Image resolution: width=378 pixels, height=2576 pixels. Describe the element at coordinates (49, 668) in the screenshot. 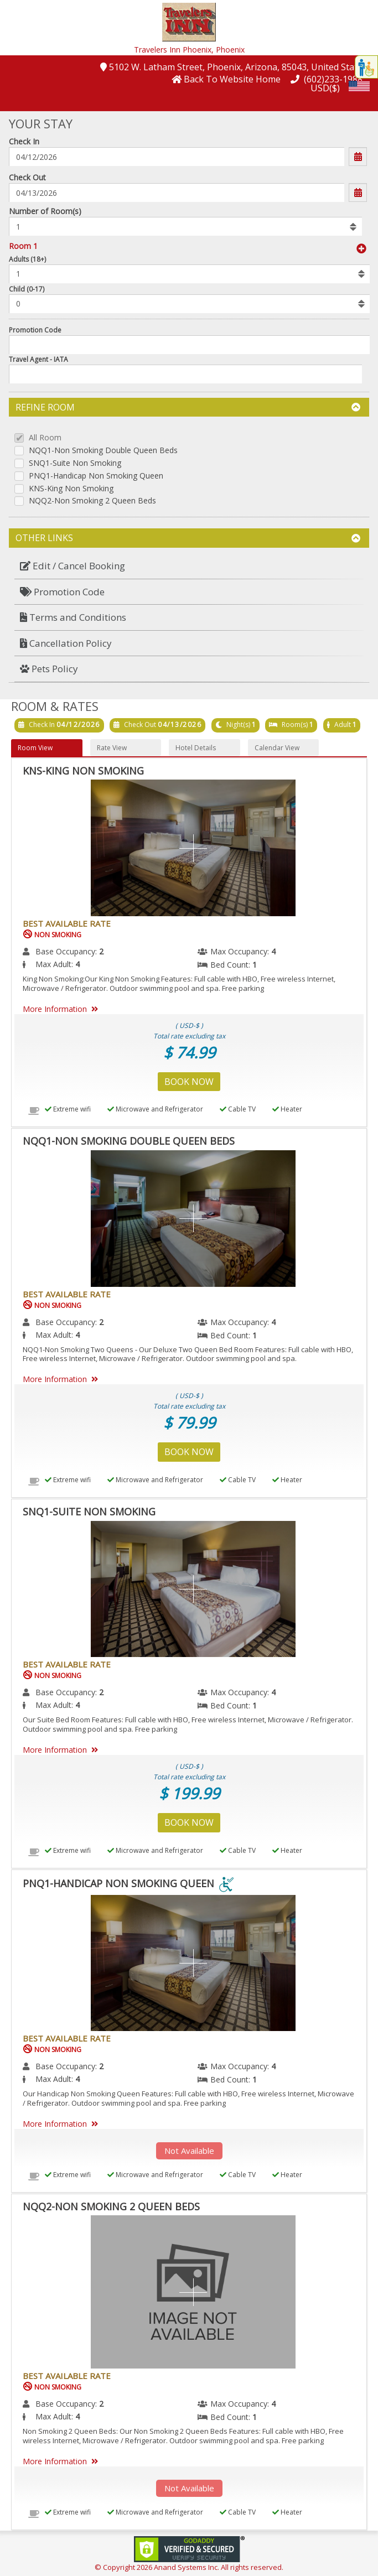

I see `Pets Policy` at that location.